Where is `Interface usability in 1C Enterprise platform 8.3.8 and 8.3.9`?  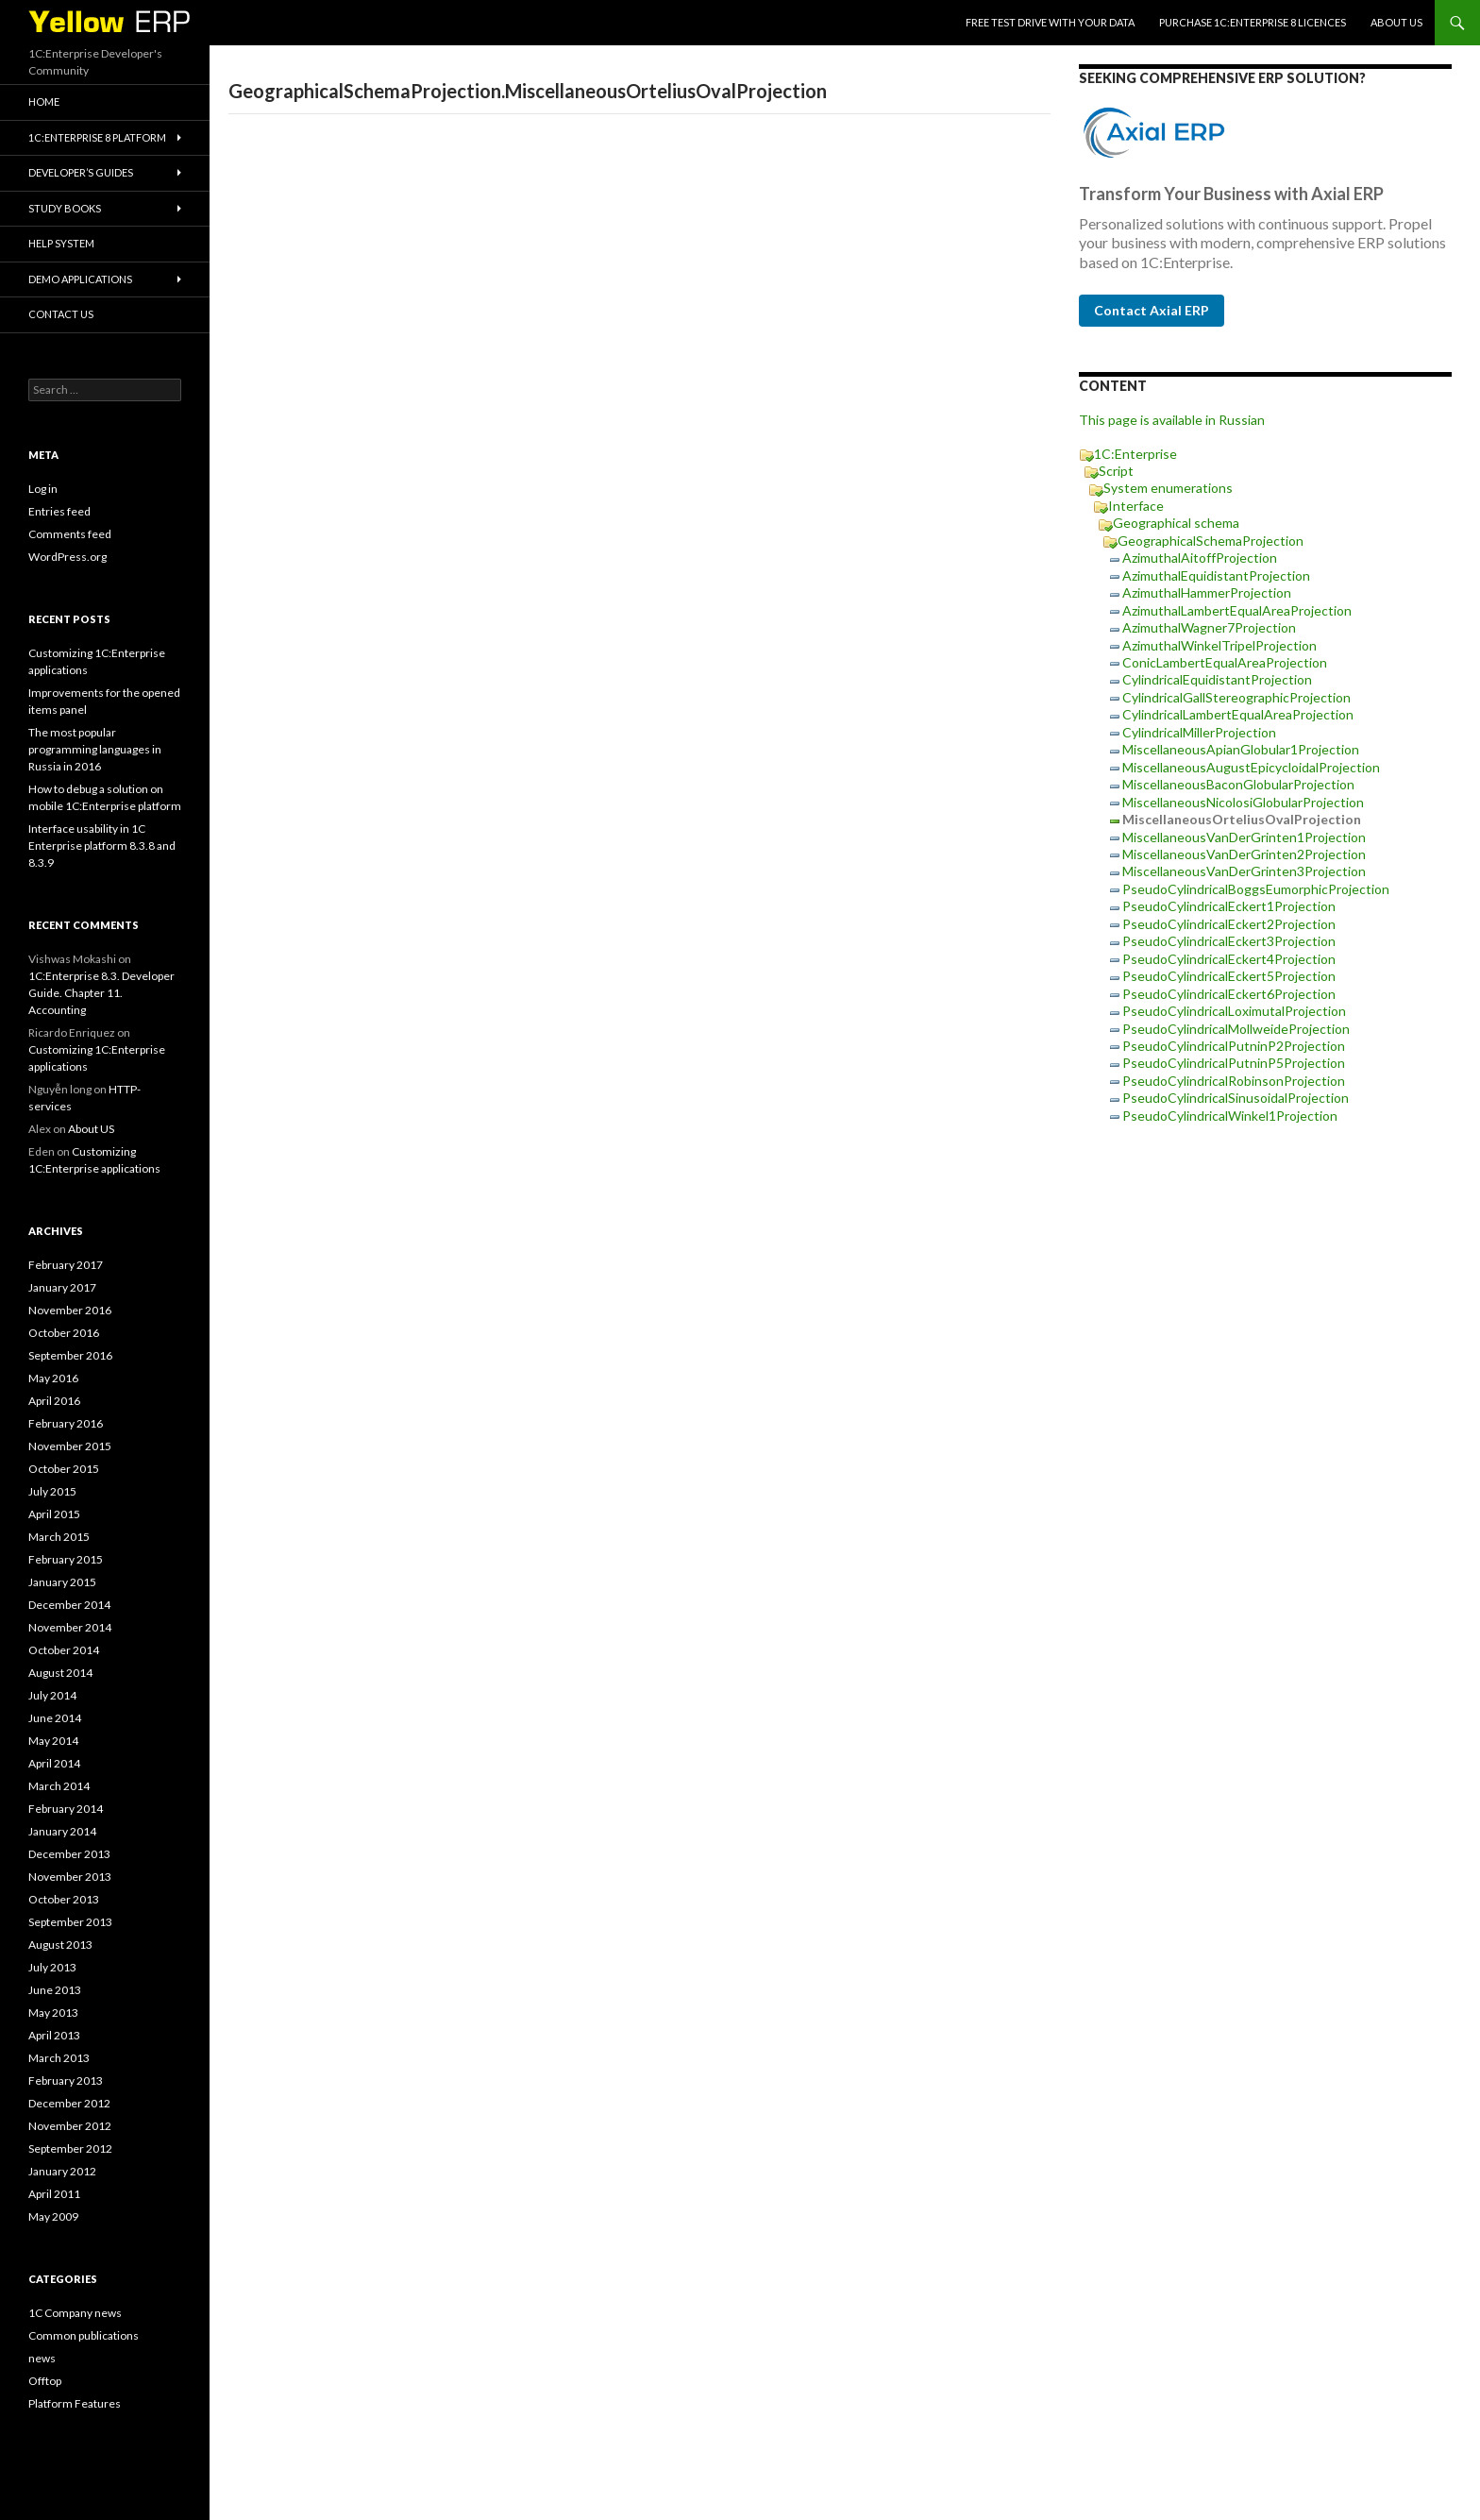
Interface usability in 1C Enterprise platform 8.3.8 and 8.3.9 is located at coordinates (102, 845).